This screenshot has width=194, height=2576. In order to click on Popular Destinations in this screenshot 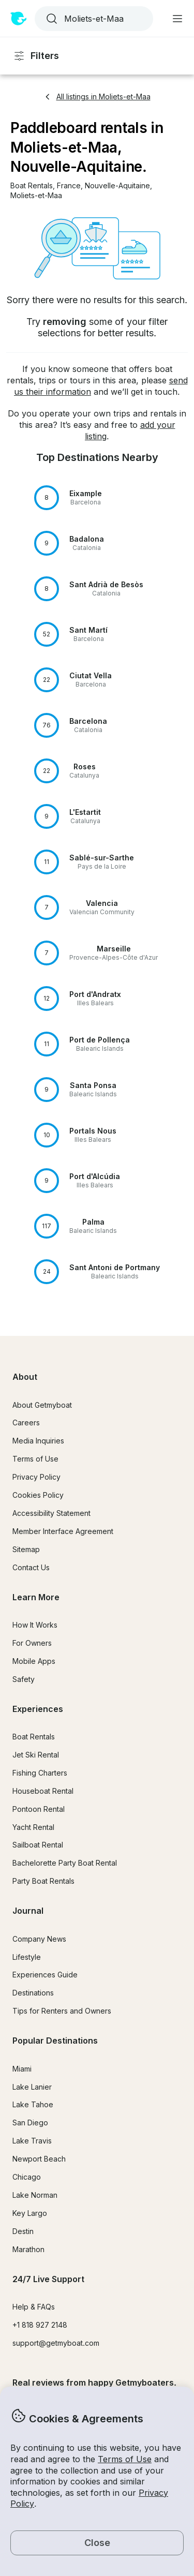, I will do `click(55, 2040)`.